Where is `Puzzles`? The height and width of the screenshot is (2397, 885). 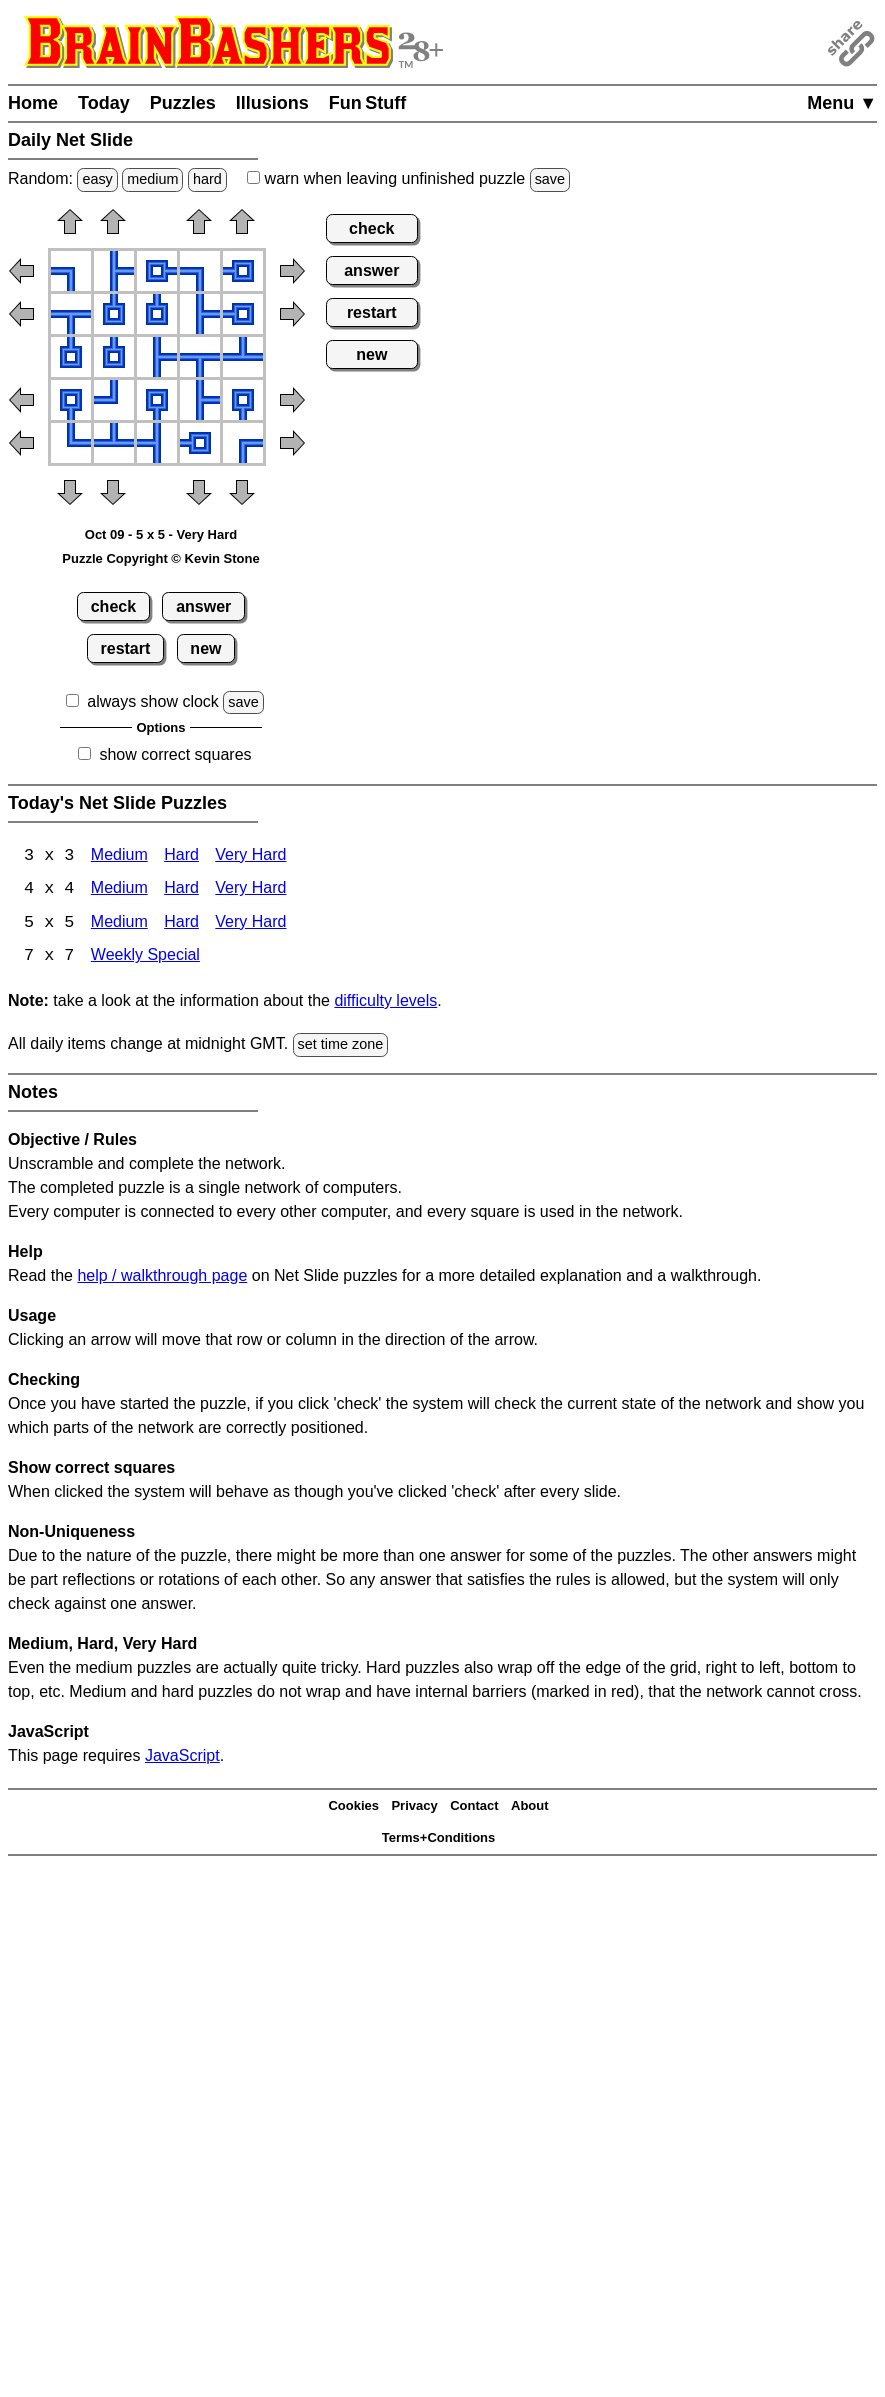
Puzzles is located at coordinates (183, 103).